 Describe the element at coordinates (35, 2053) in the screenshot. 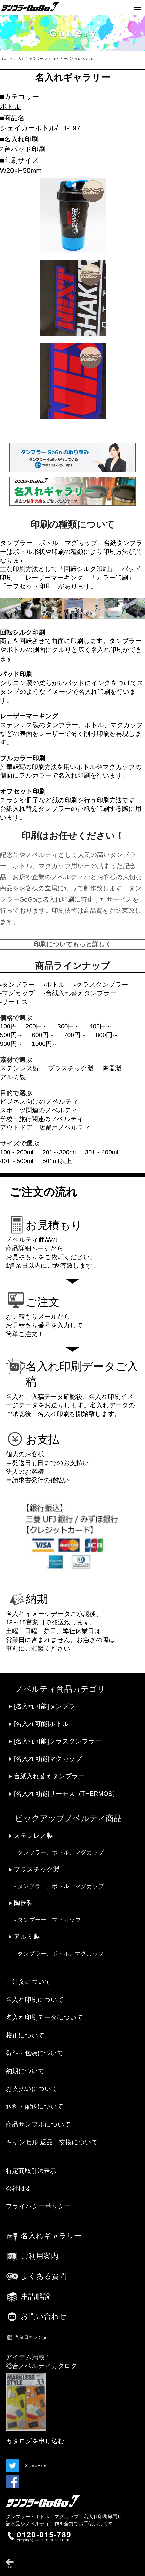

I see `熨斗・包装について` at that location.